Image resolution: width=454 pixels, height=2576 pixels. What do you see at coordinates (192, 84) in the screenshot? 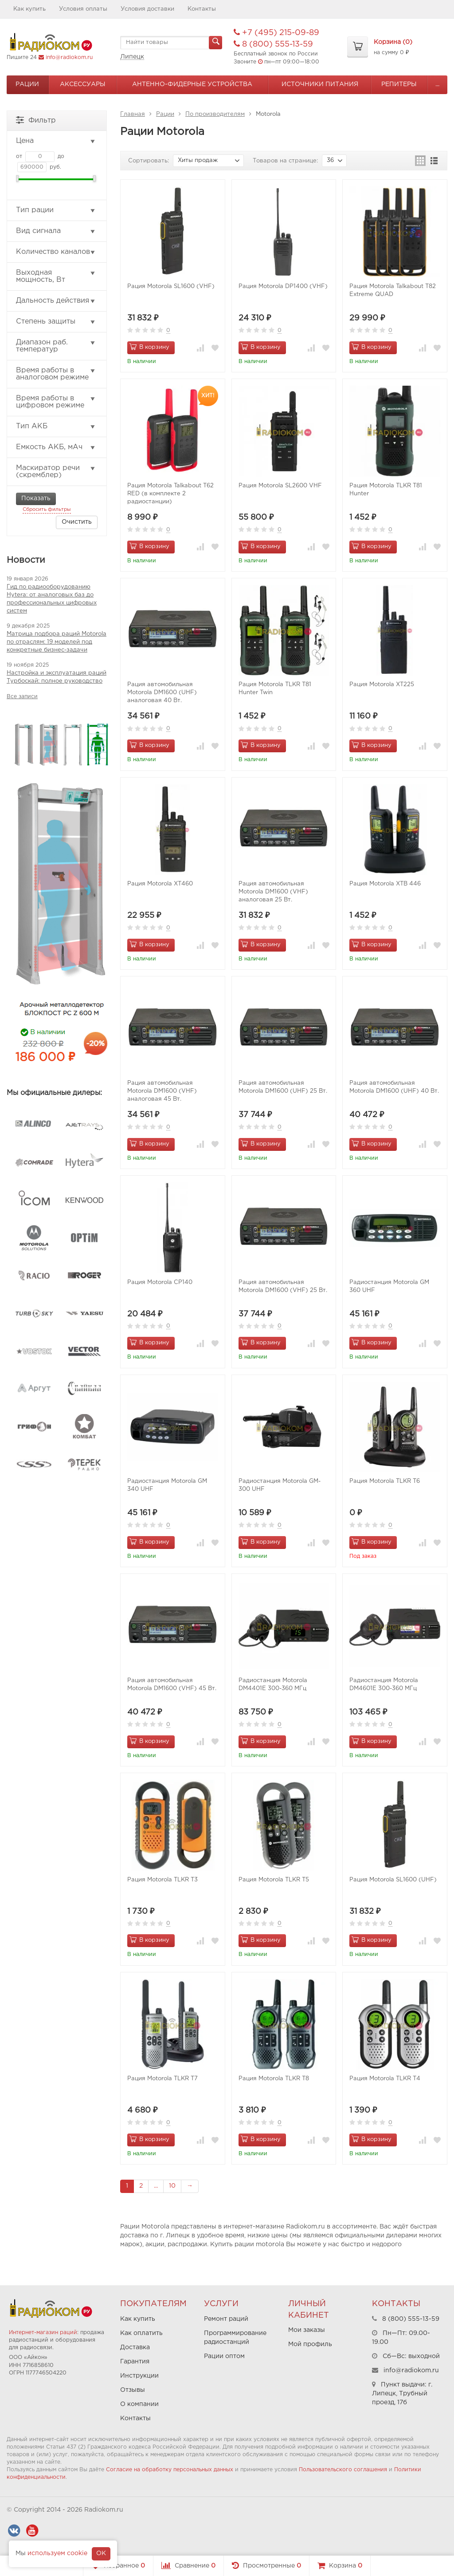
I see `Антенно-Фидерные устройства` at bounding box center [192, 84].